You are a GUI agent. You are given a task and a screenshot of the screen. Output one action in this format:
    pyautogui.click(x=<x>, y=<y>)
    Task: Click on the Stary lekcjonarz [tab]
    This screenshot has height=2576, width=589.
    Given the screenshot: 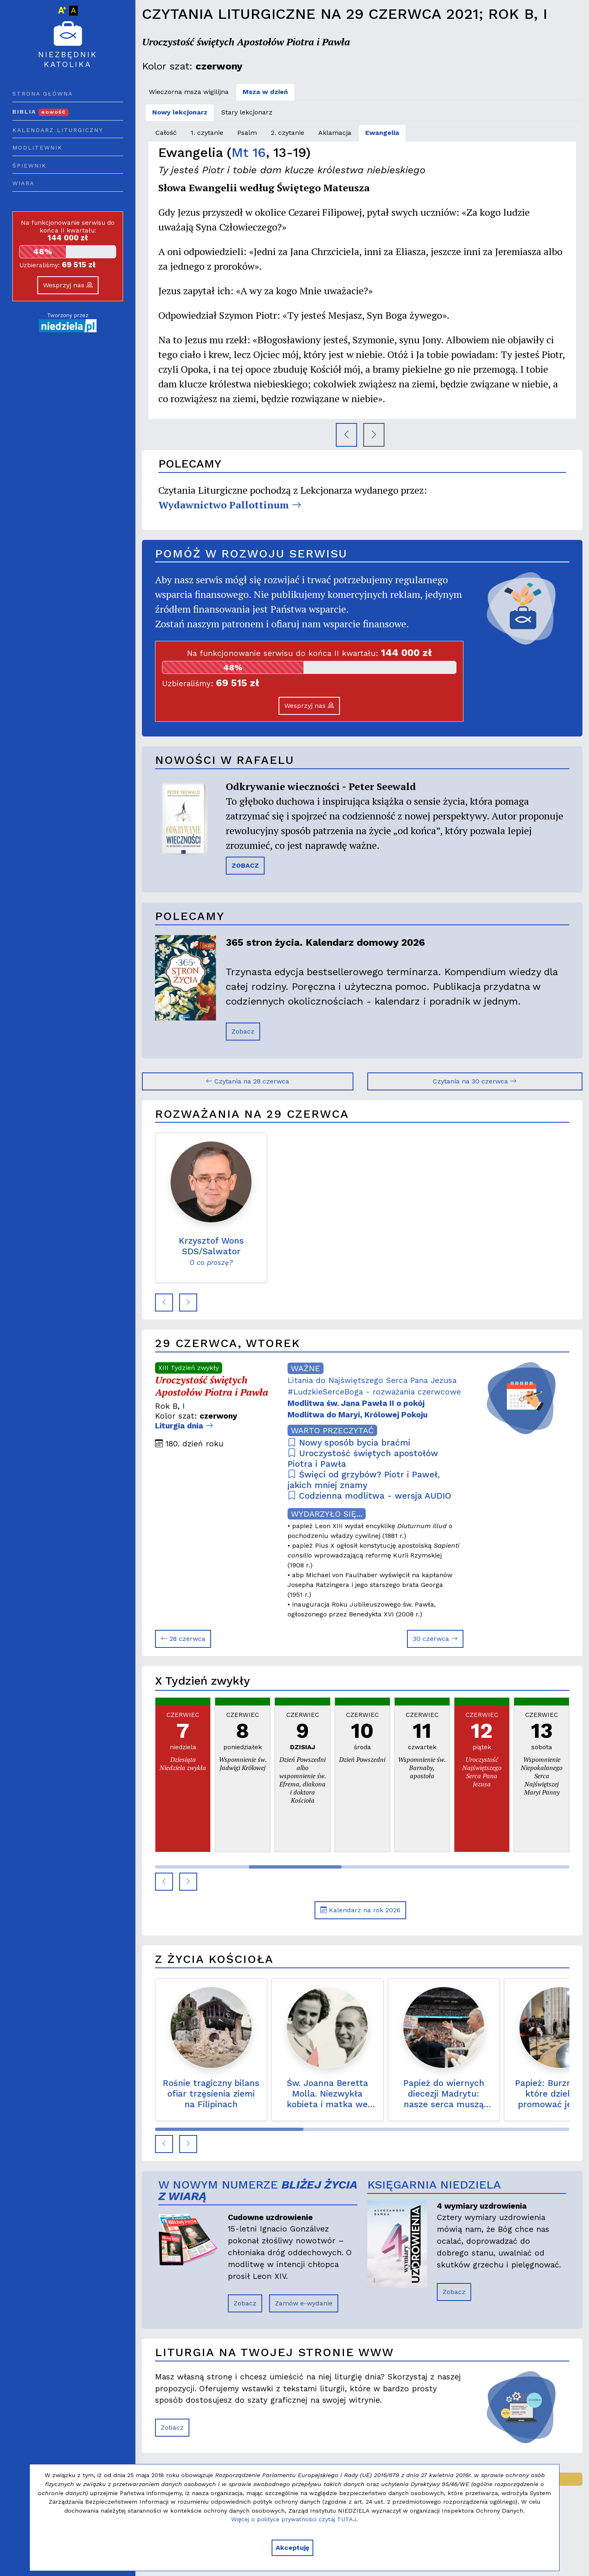 What is the action you would take?
    pyautogui.click(x=246, y=112)
    